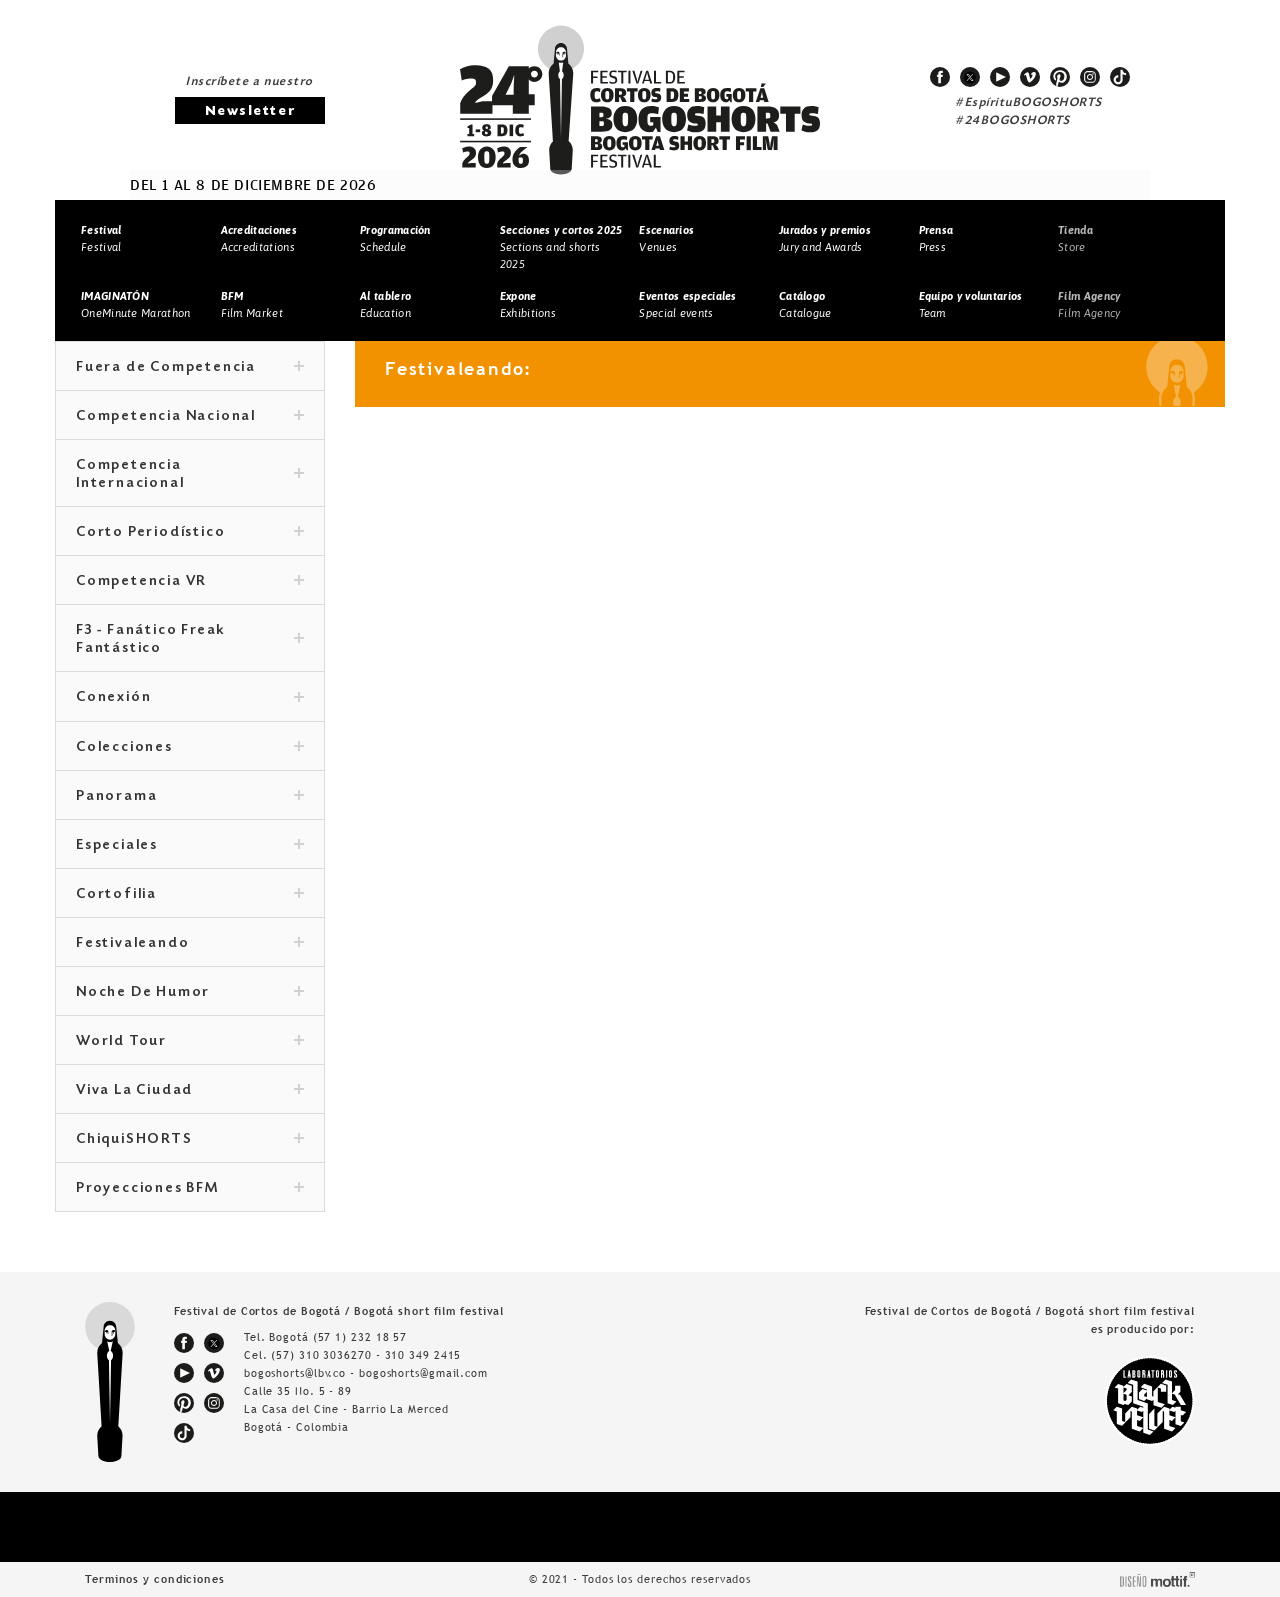 Image resolution: width=1280 pixels, height=1597 pixels. I want to click on Venues, so click(666, 238).